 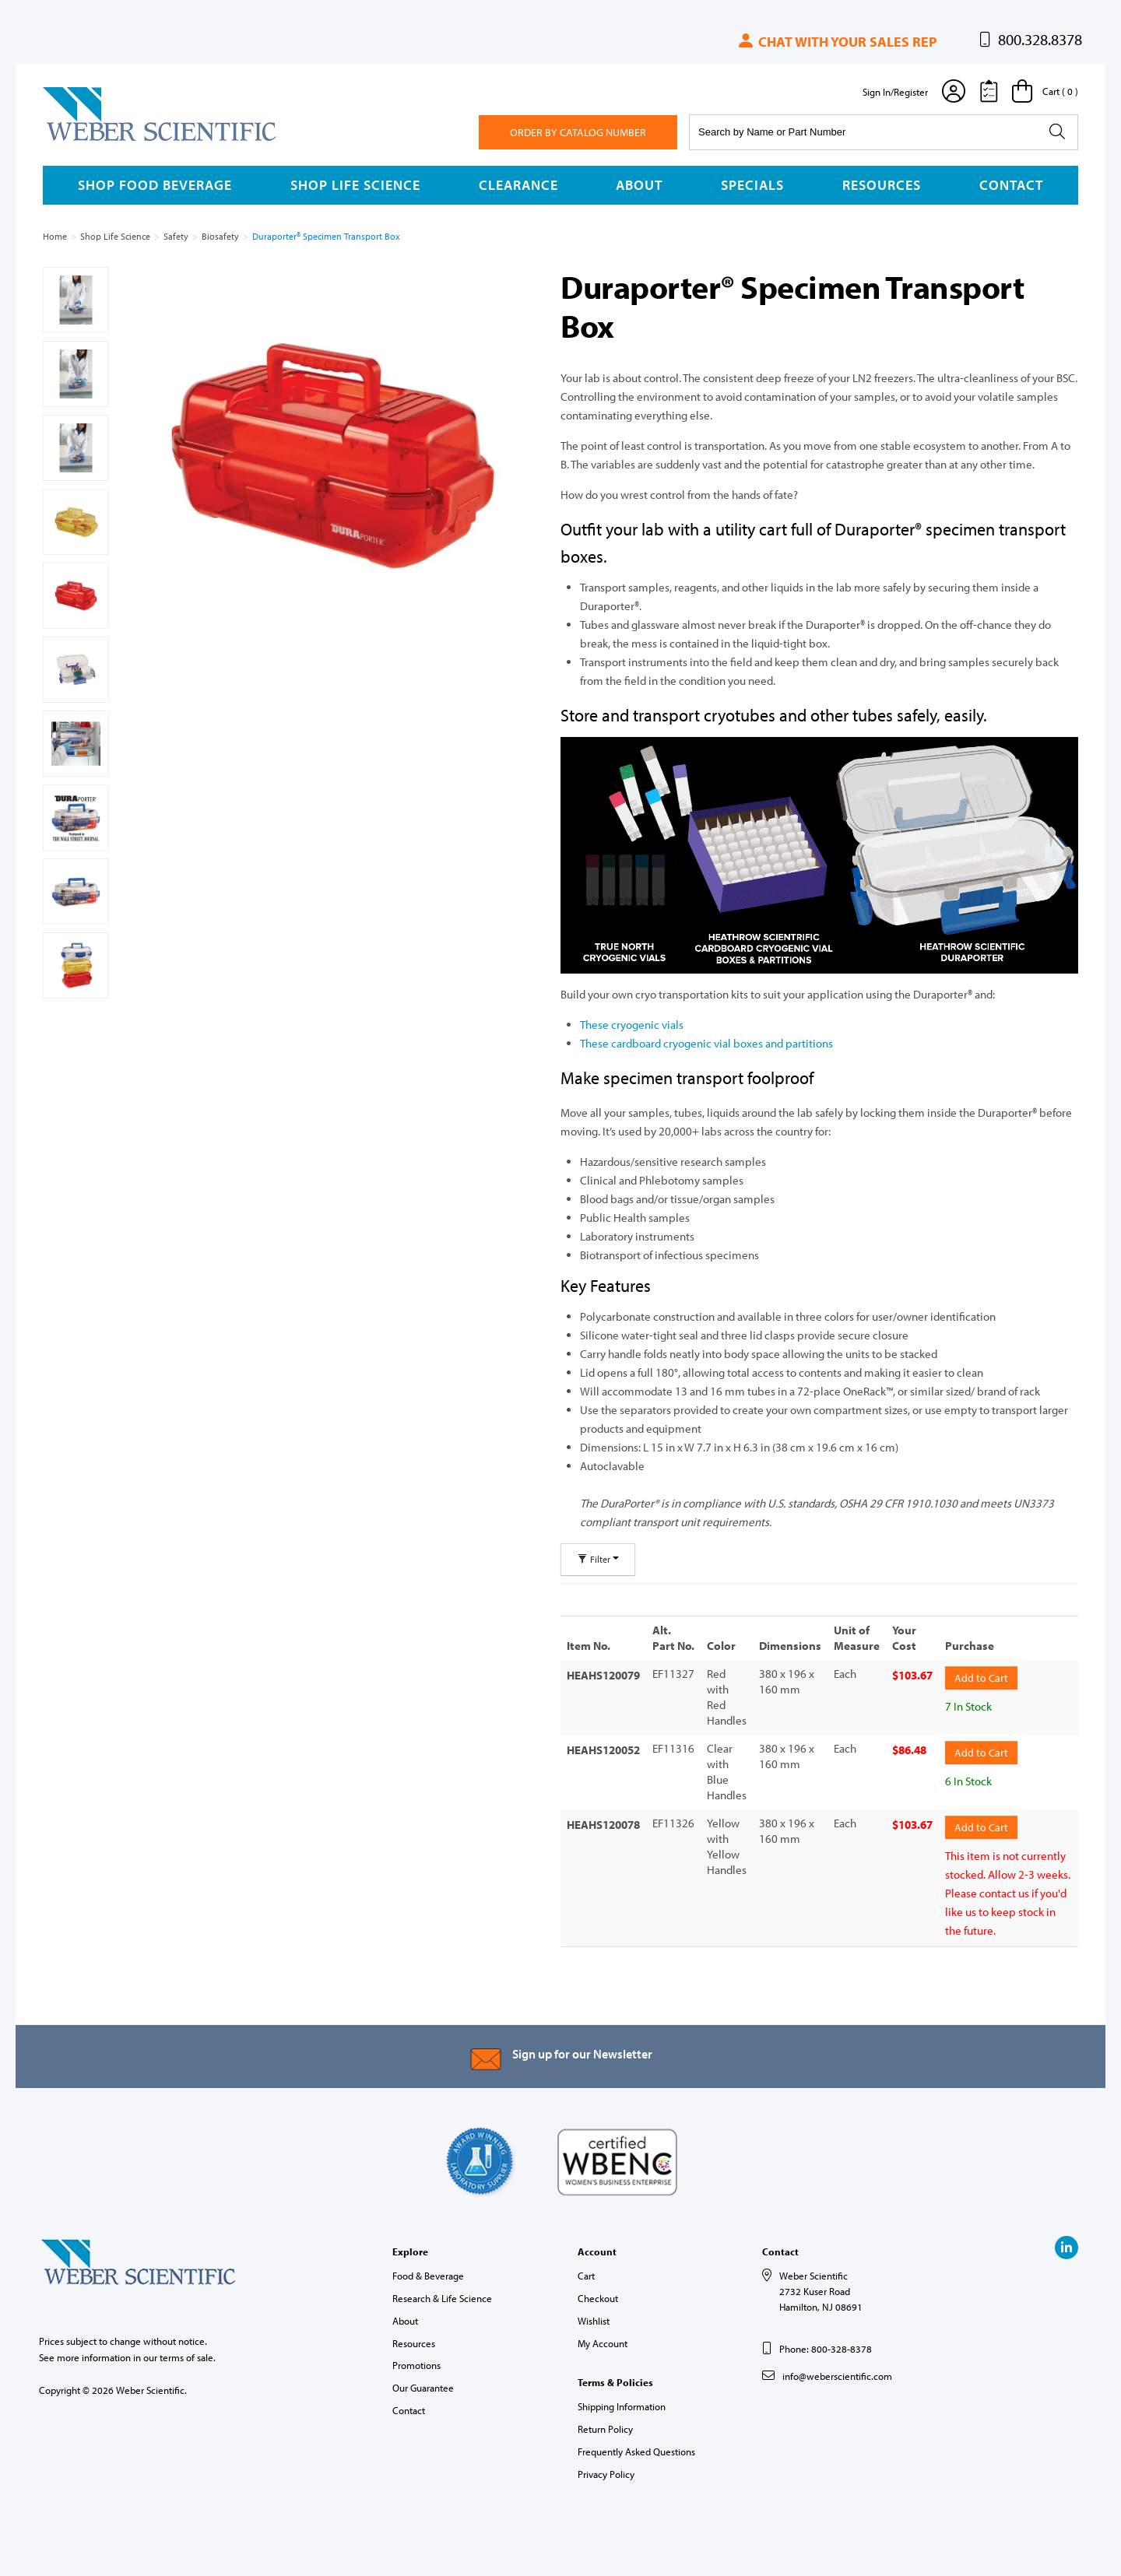 What do you see at coordinates (79, 140) in the screenshot?
I see `Weber Scientific` at bounding box center [79, 140].